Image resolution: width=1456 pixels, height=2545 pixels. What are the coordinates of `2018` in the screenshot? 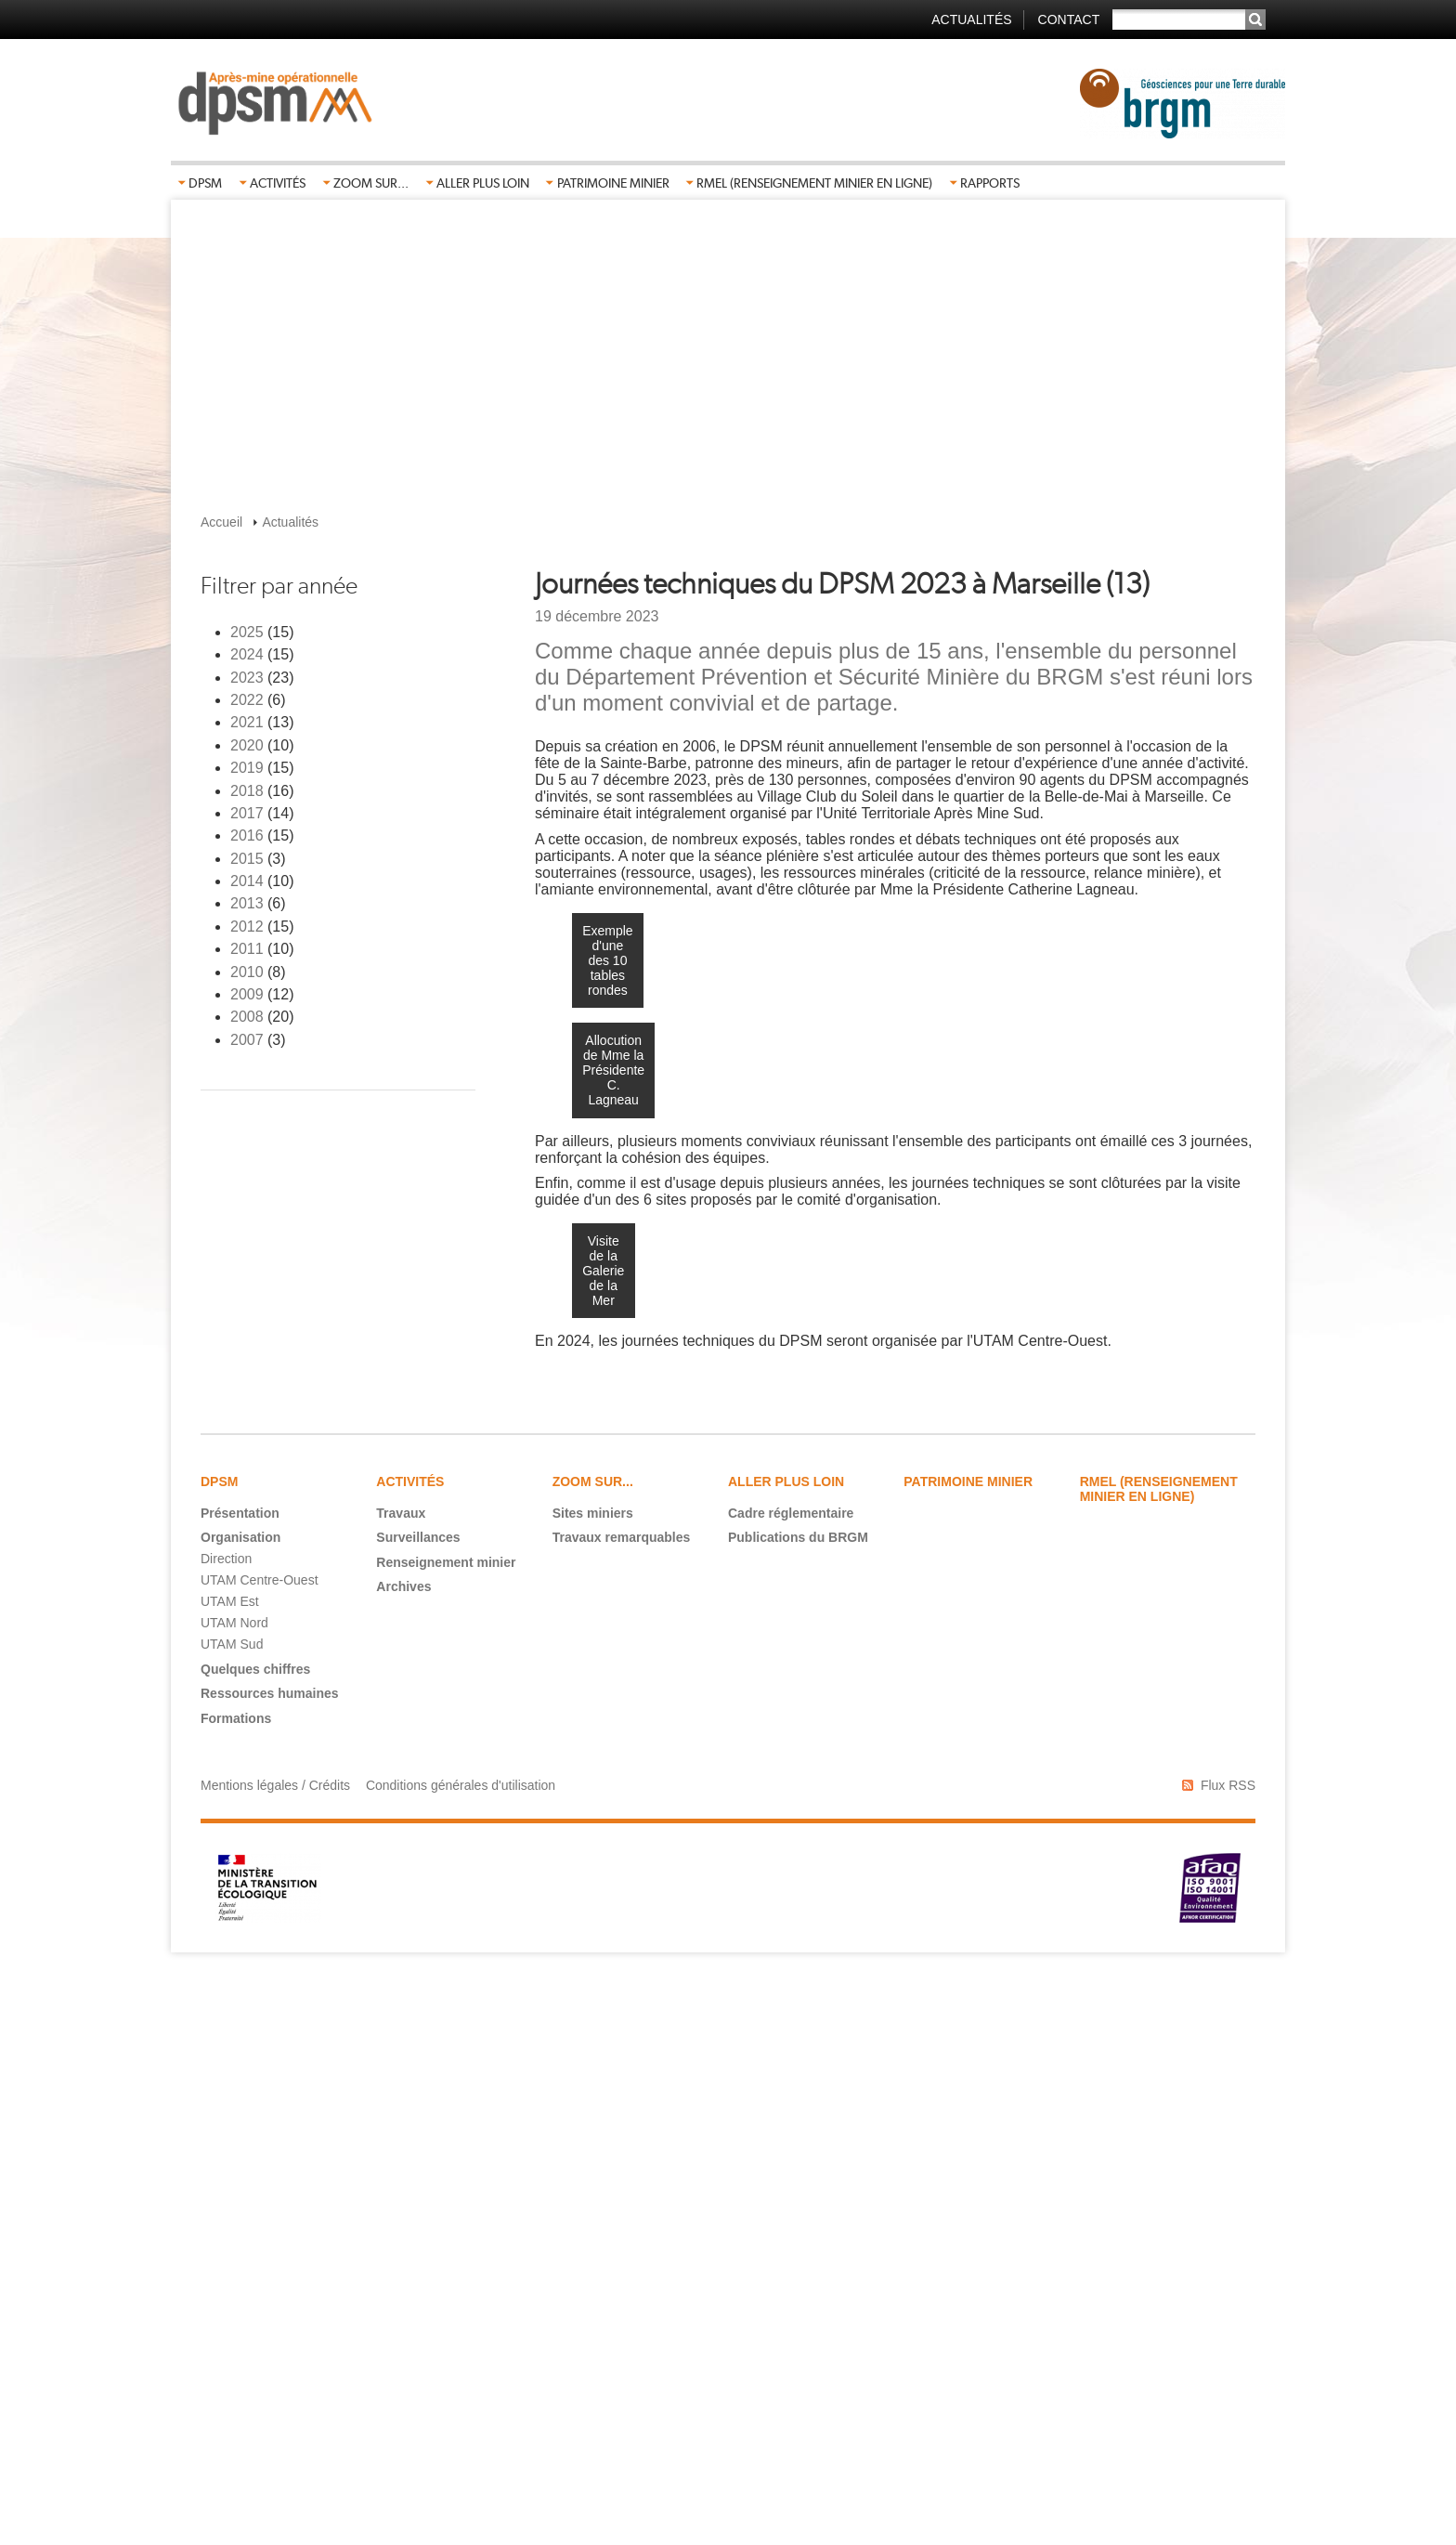 It's located at (247, 791).